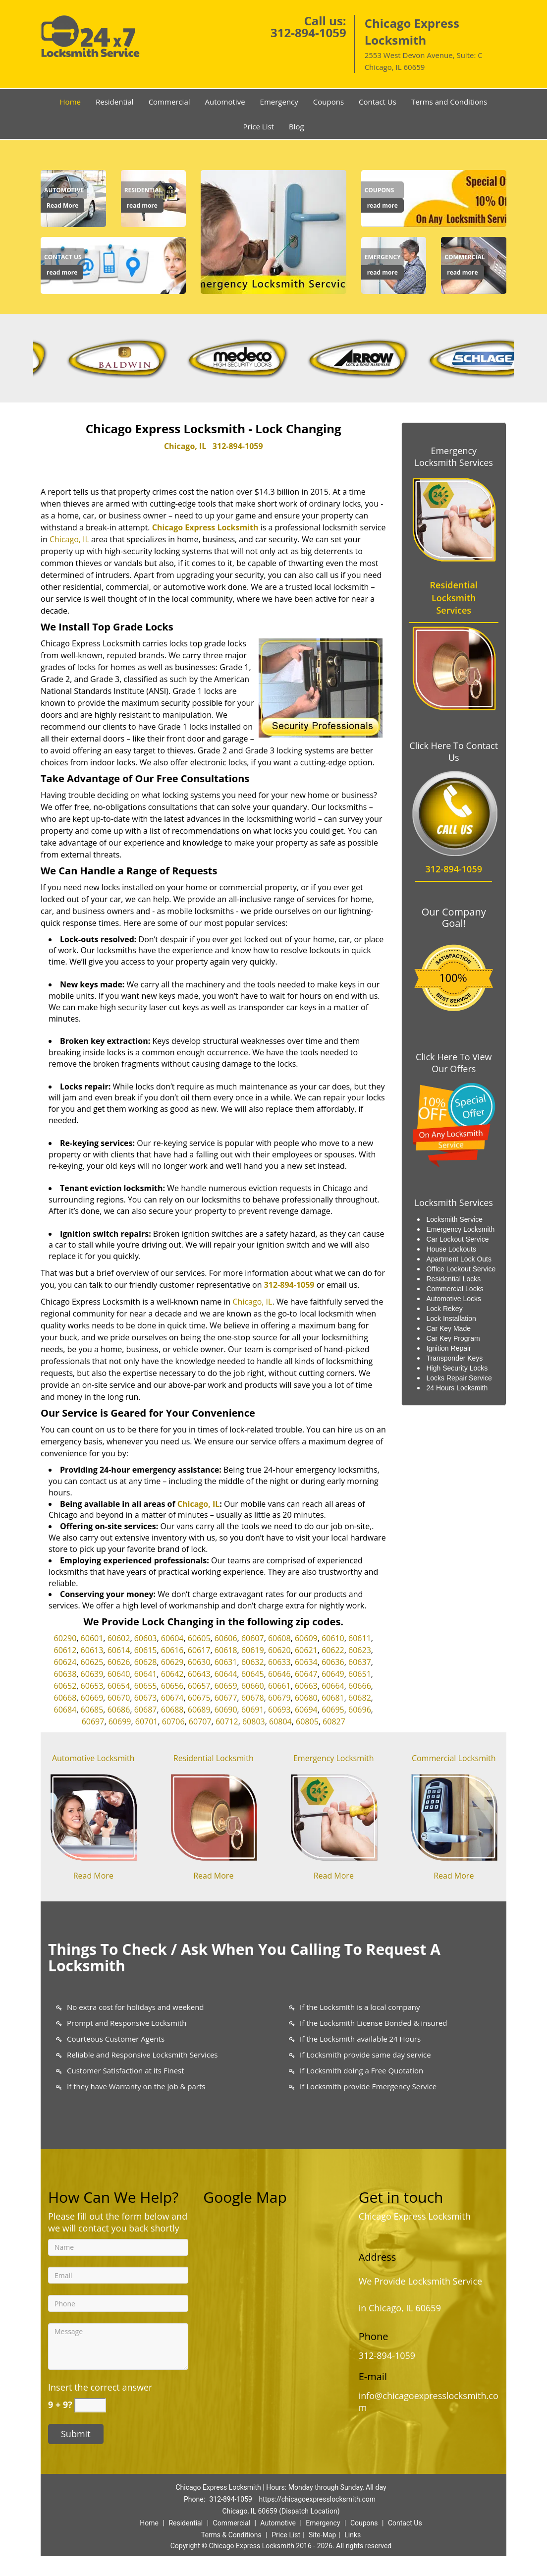 This screenshot has width=547, height=2576. What do you see at coordinates (258, 126) in the screenshot?
I see `Price List` at bounding box center [258, 126].